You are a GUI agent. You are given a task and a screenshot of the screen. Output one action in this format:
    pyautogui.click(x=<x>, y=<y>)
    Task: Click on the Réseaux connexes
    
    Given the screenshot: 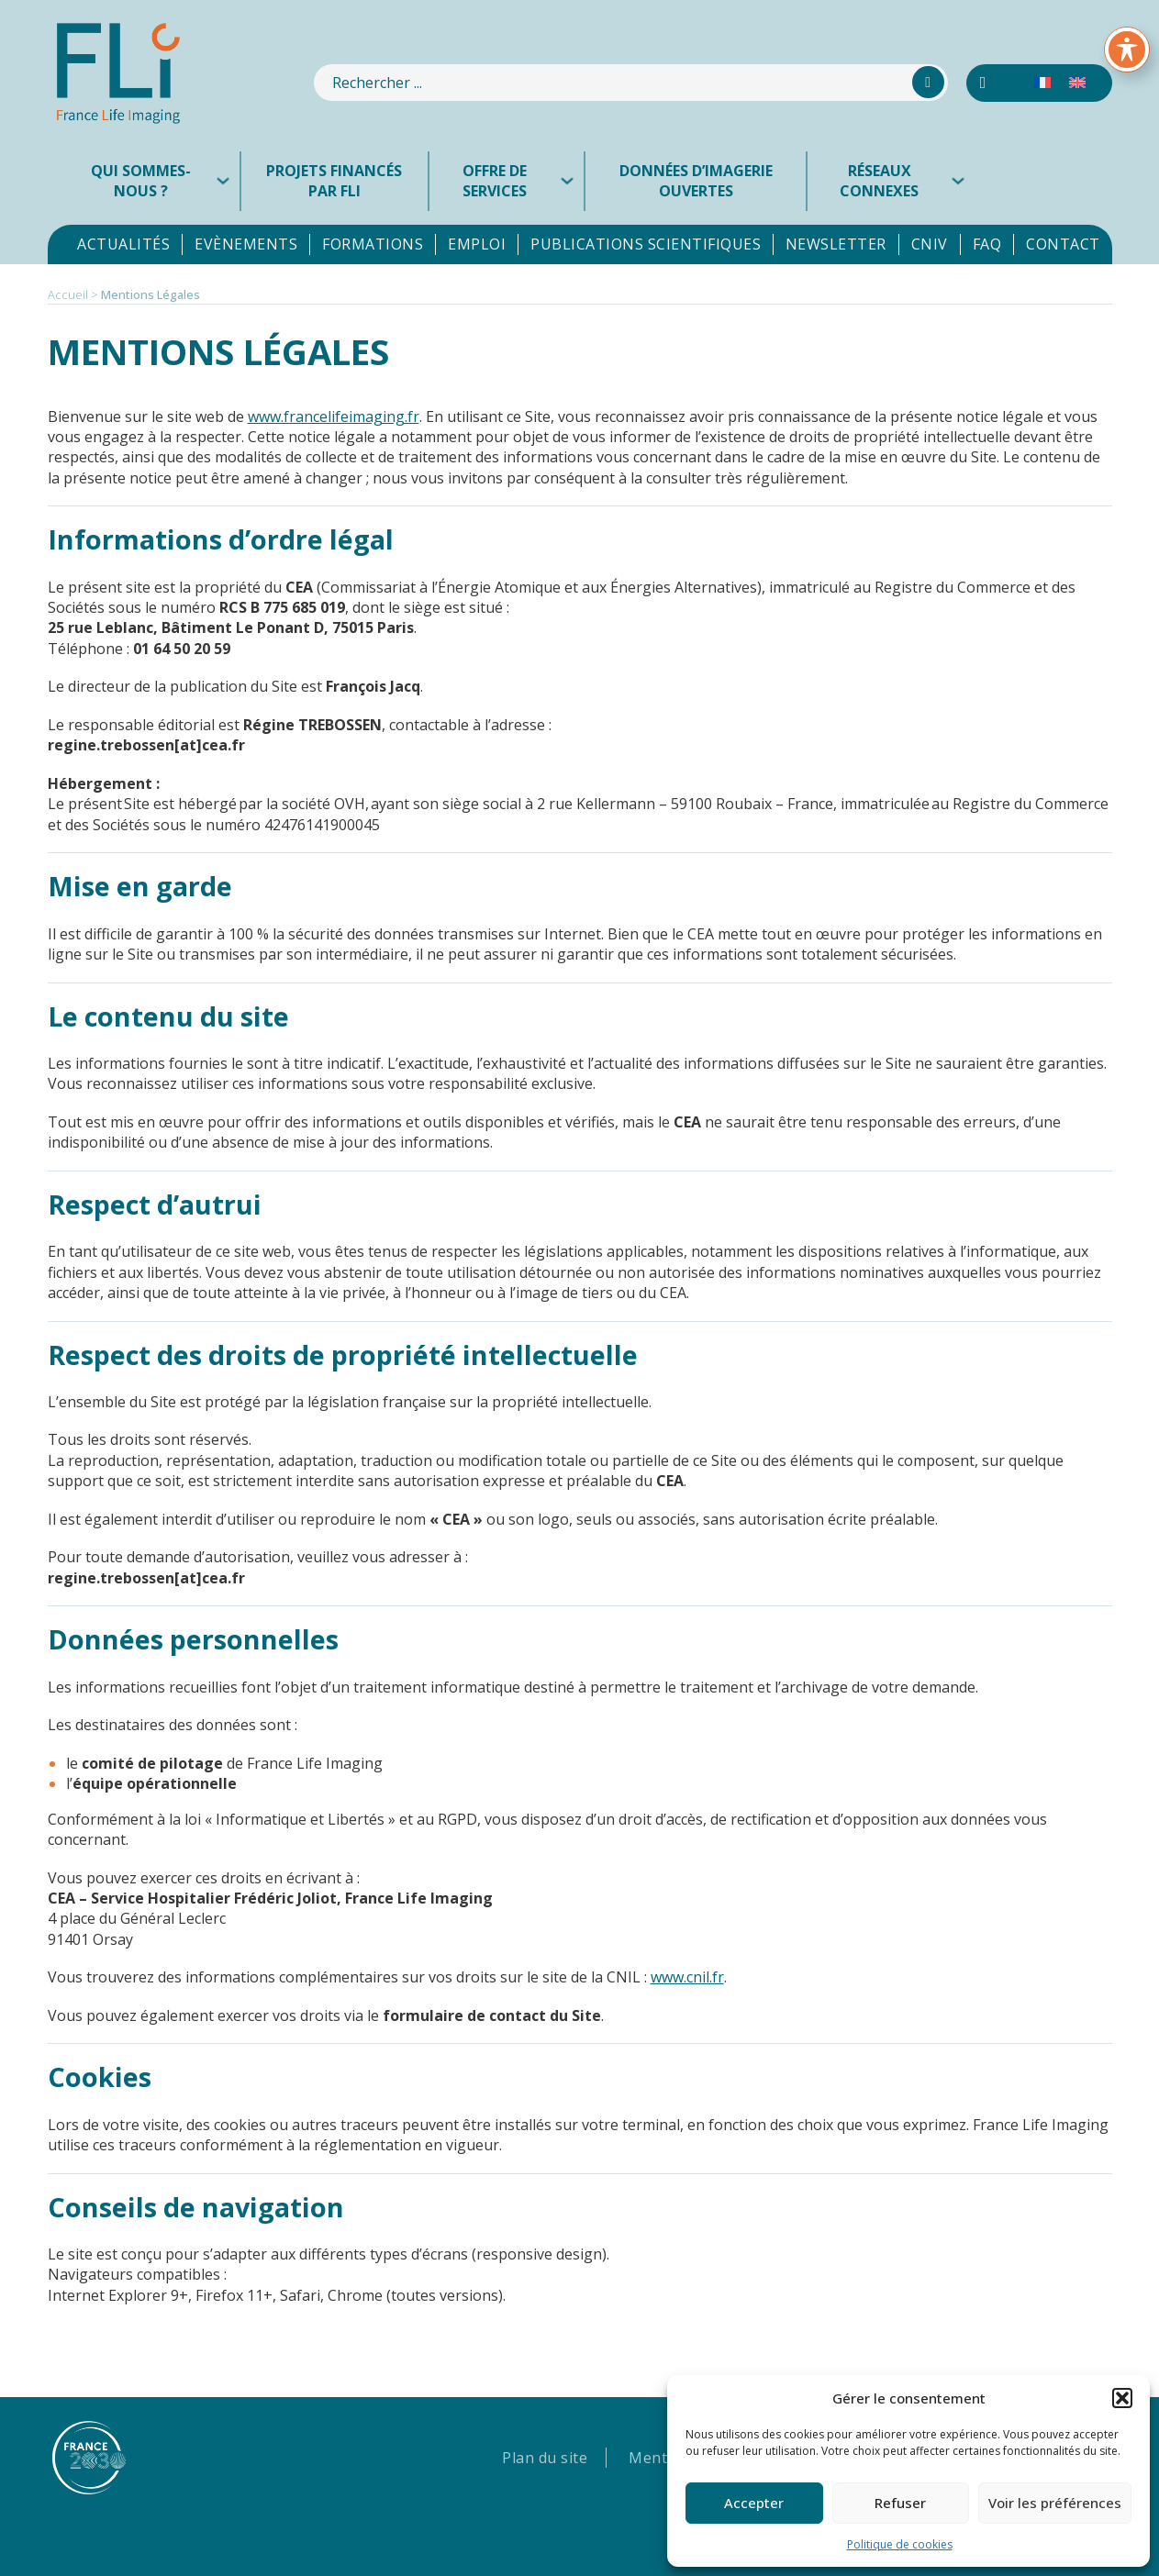 What is the action you would take?
    pyautogui.click(x=879, y=181)
    